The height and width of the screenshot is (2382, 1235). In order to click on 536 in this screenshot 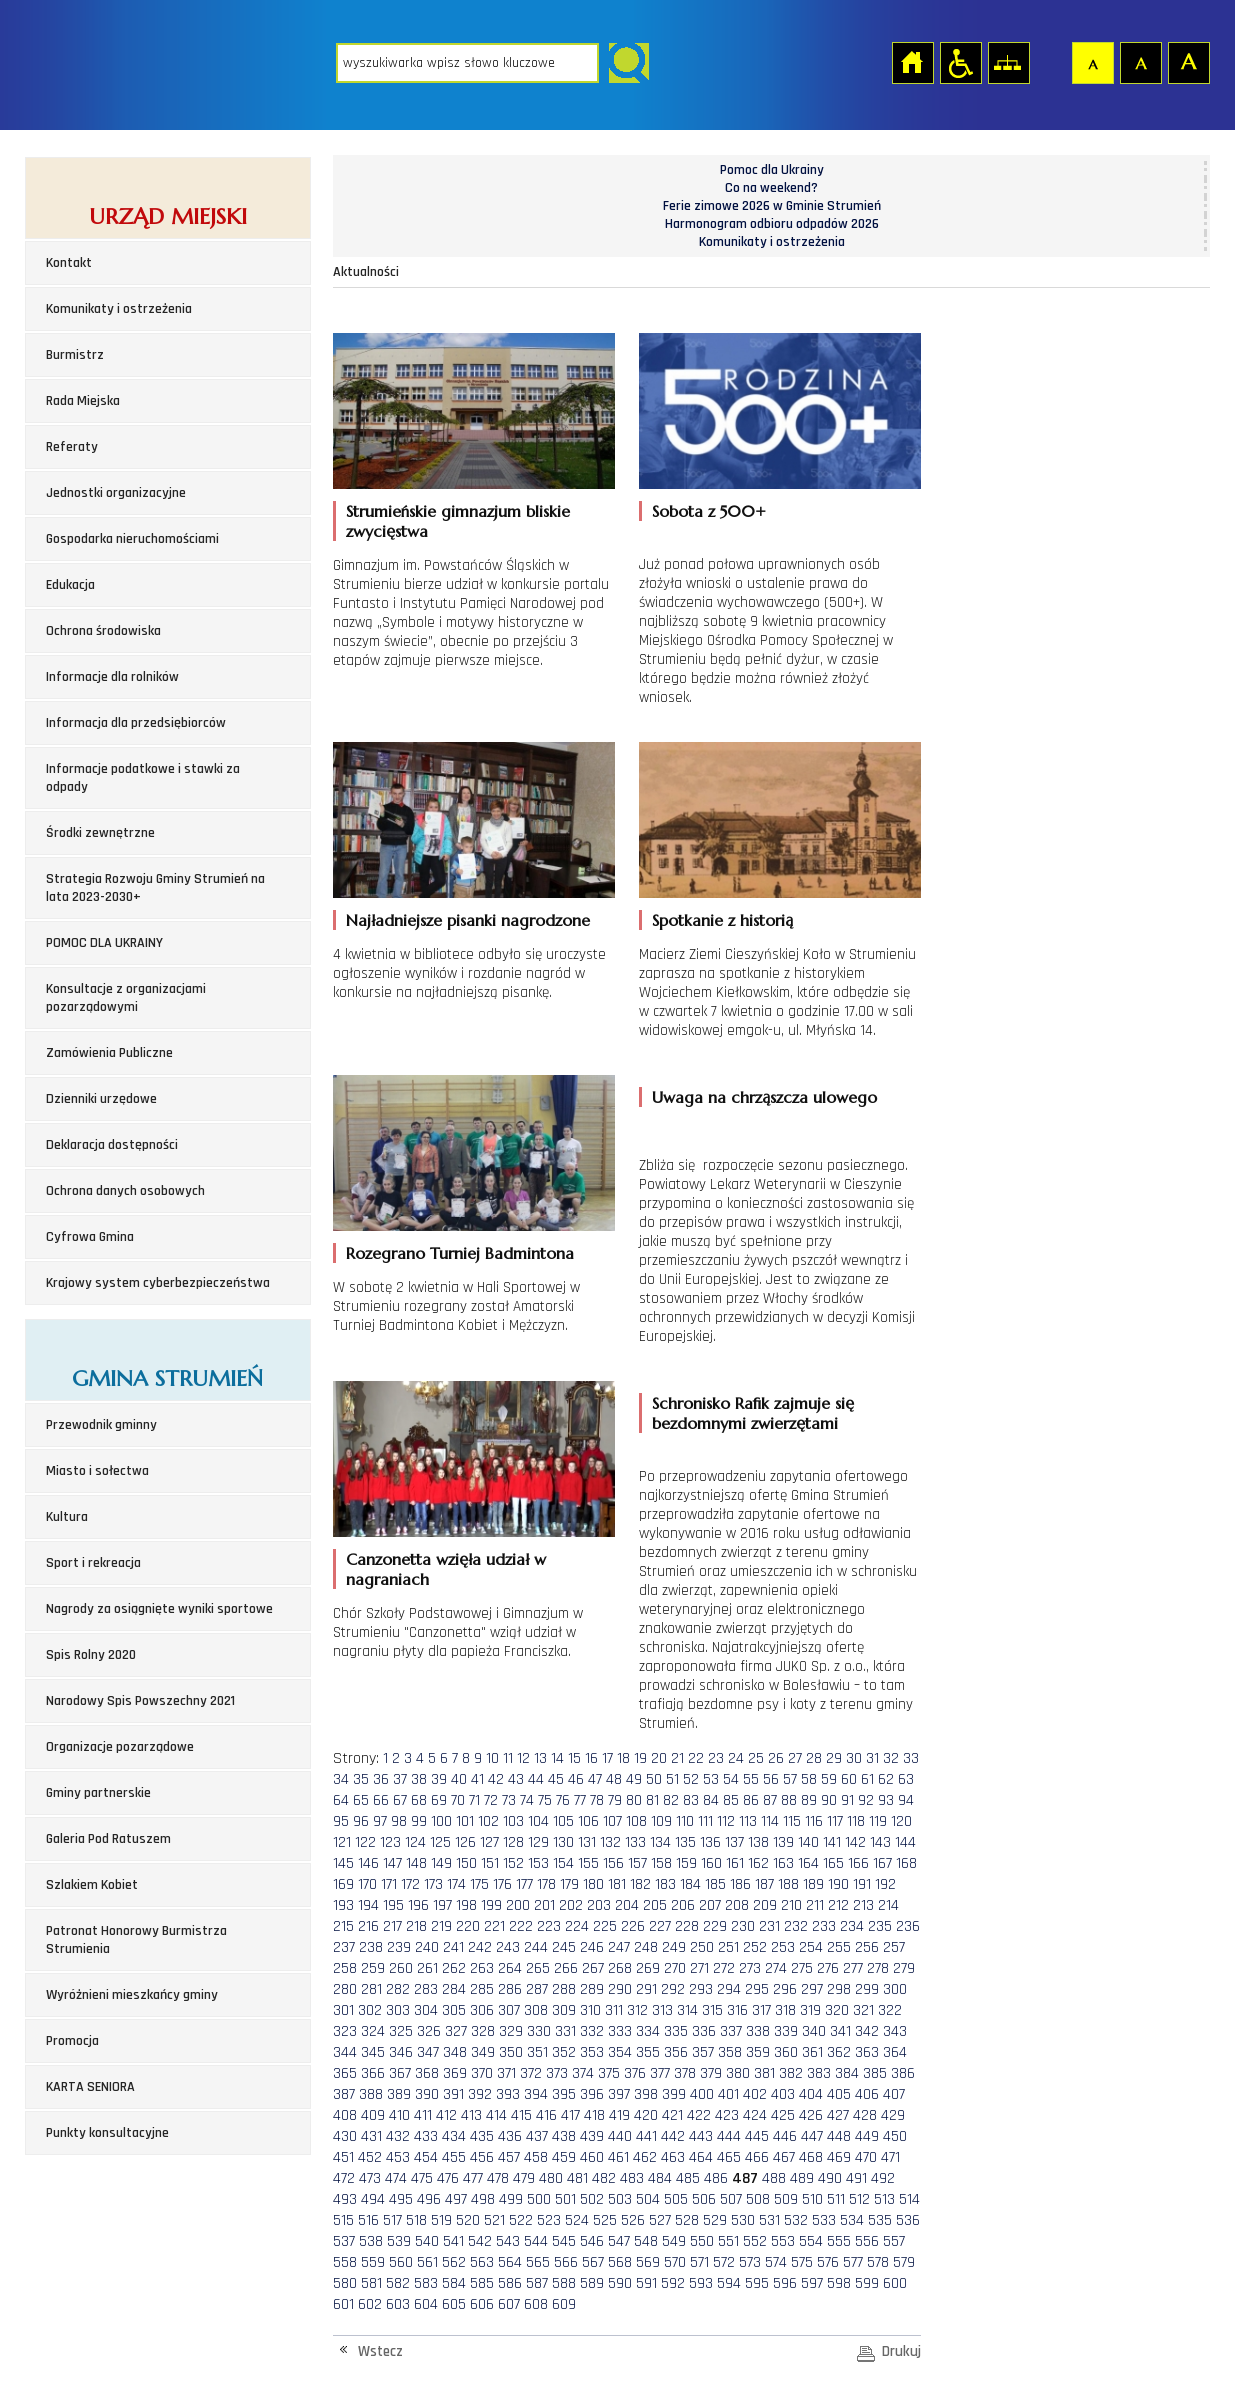, I will do `click(908, 2220)`.